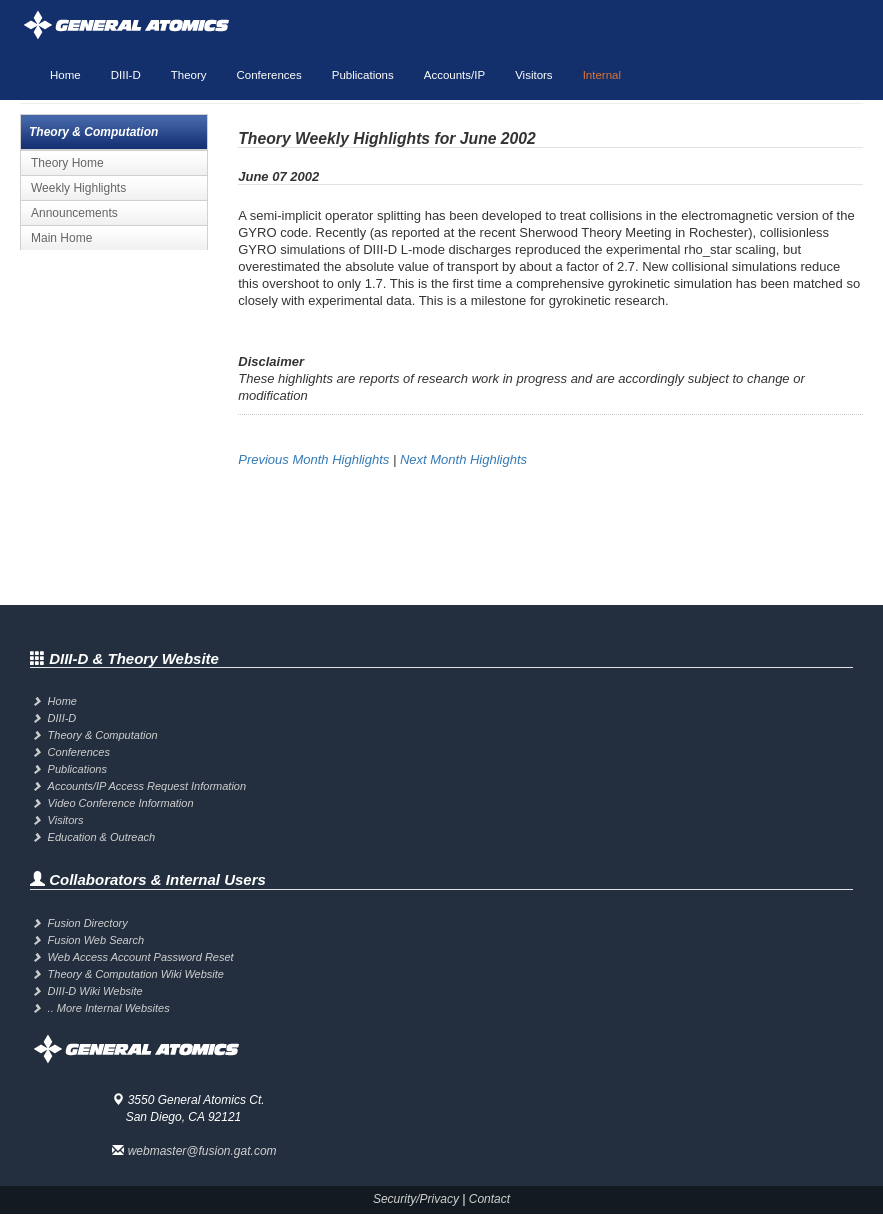  Describe the element at coordinates (489, 1199) in the screenshot. I see `Contact` at that location.